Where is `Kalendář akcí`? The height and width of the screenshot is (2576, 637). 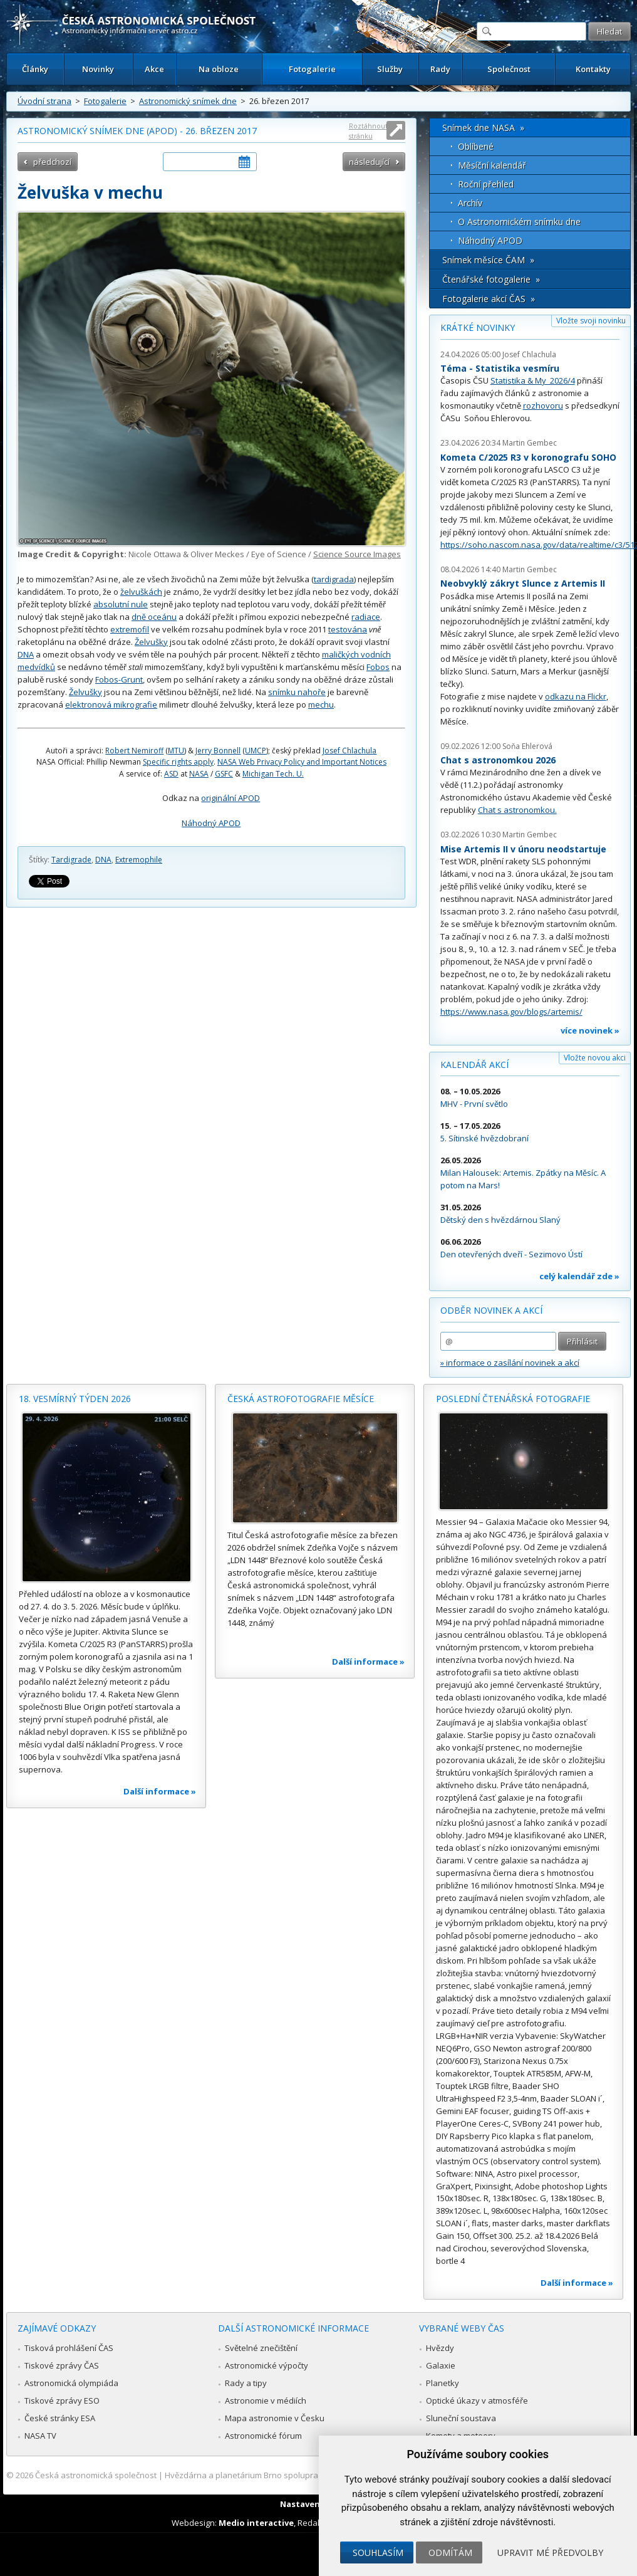 Kalendář akcí is located at coordinates (474, 1065).